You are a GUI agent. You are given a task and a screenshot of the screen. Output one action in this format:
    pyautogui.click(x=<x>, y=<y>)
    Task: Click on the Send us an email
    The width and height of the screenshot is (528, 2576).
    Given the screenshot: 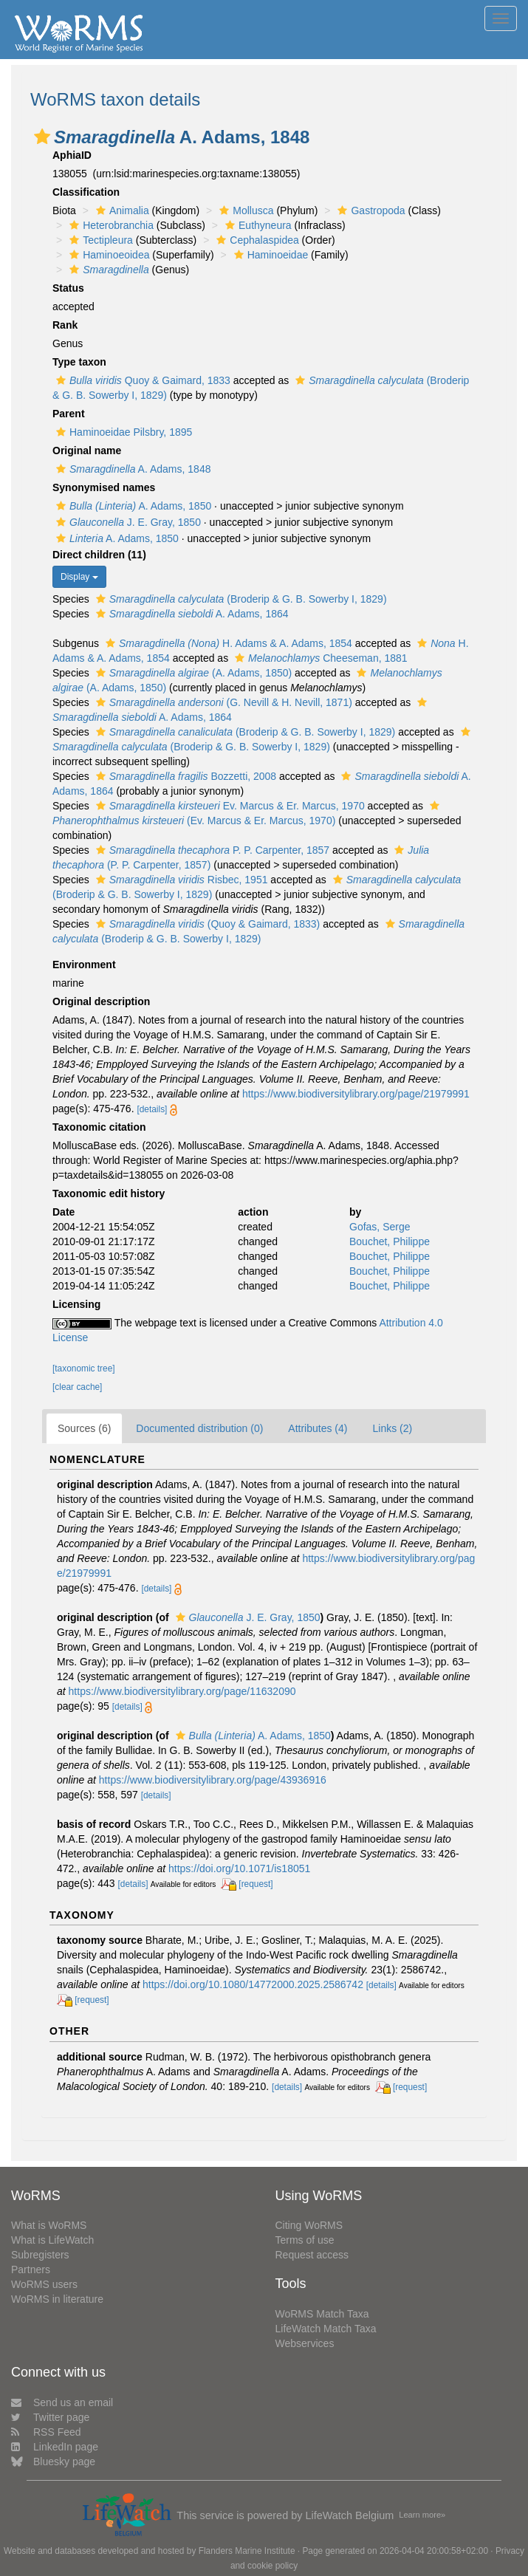 What is the action you would take?
    pyautogui.click(x=62, y=2402)
    